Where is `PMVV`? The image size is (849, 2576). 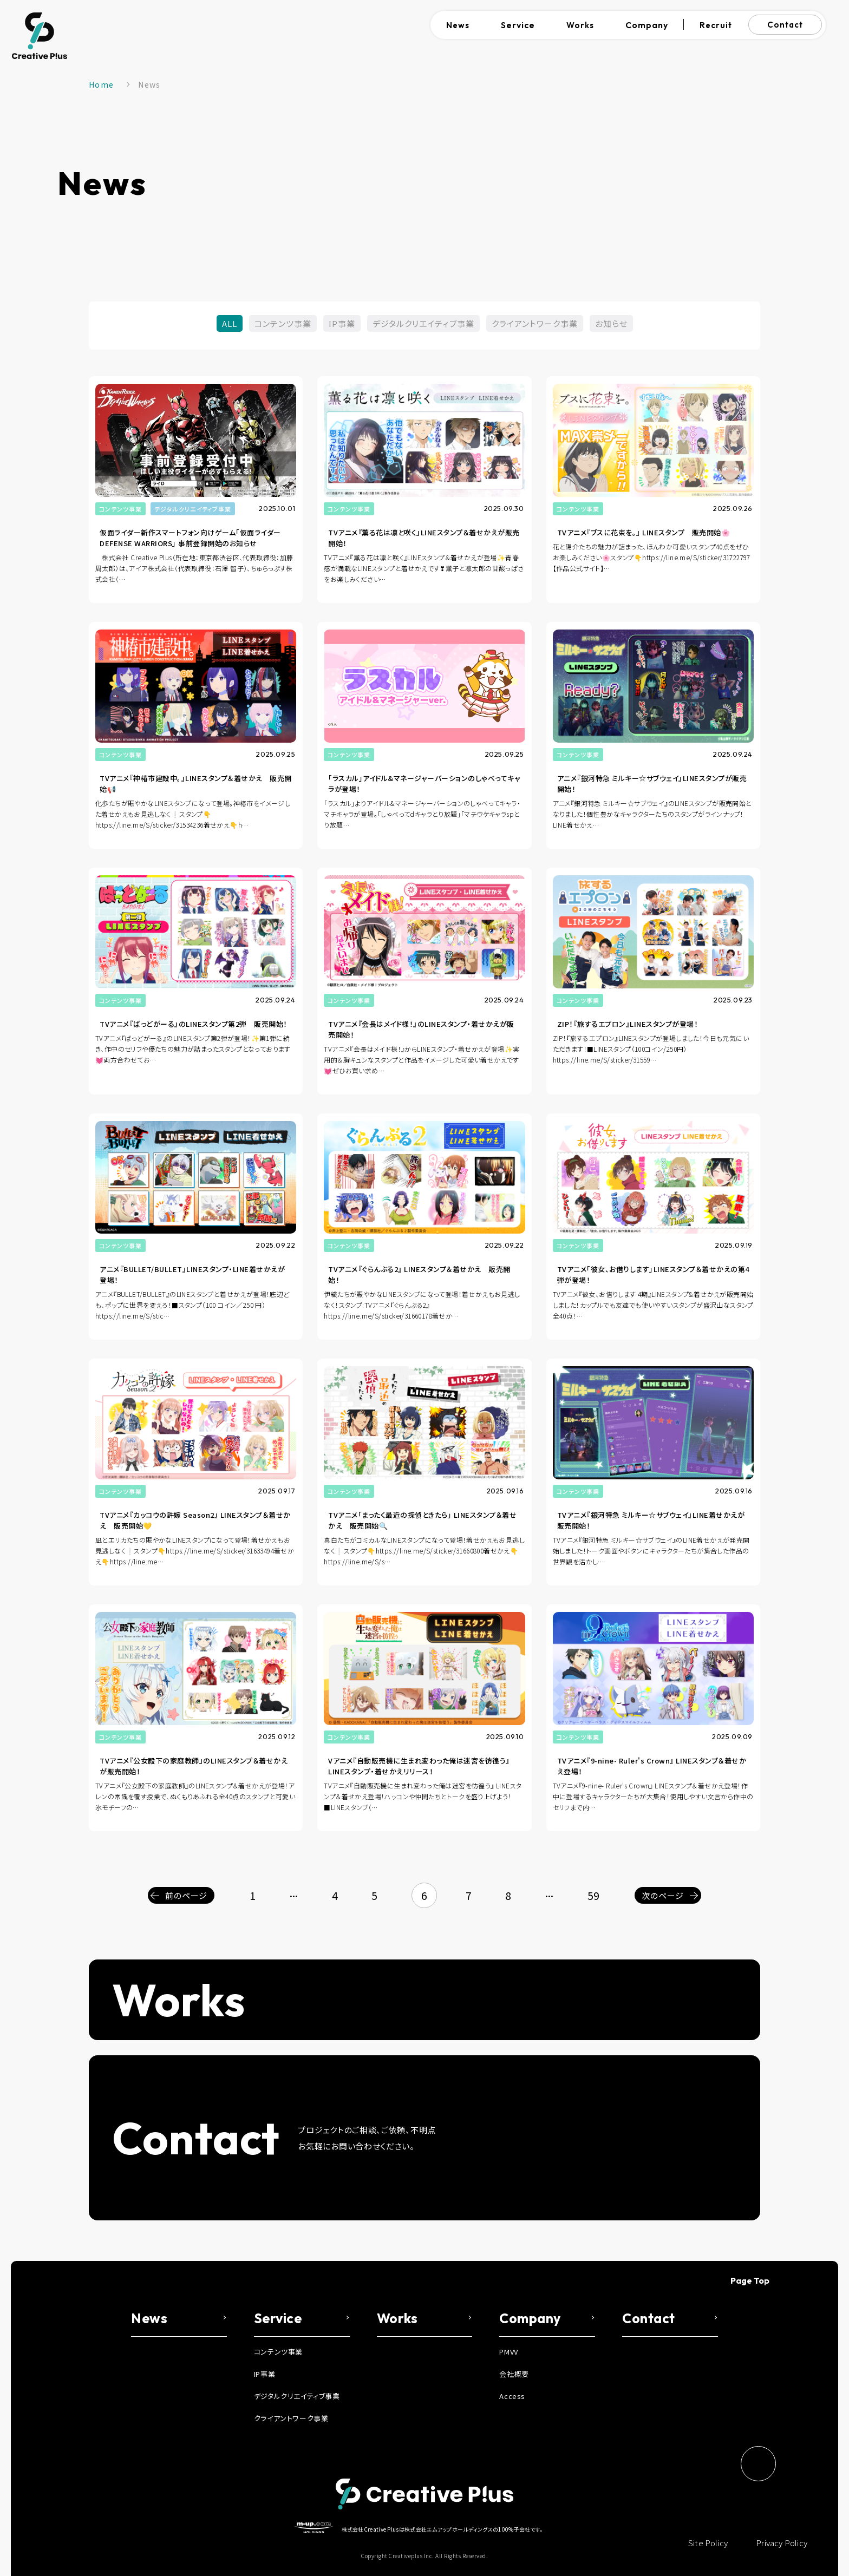
PMVV is located at coordinates (508, 2351).